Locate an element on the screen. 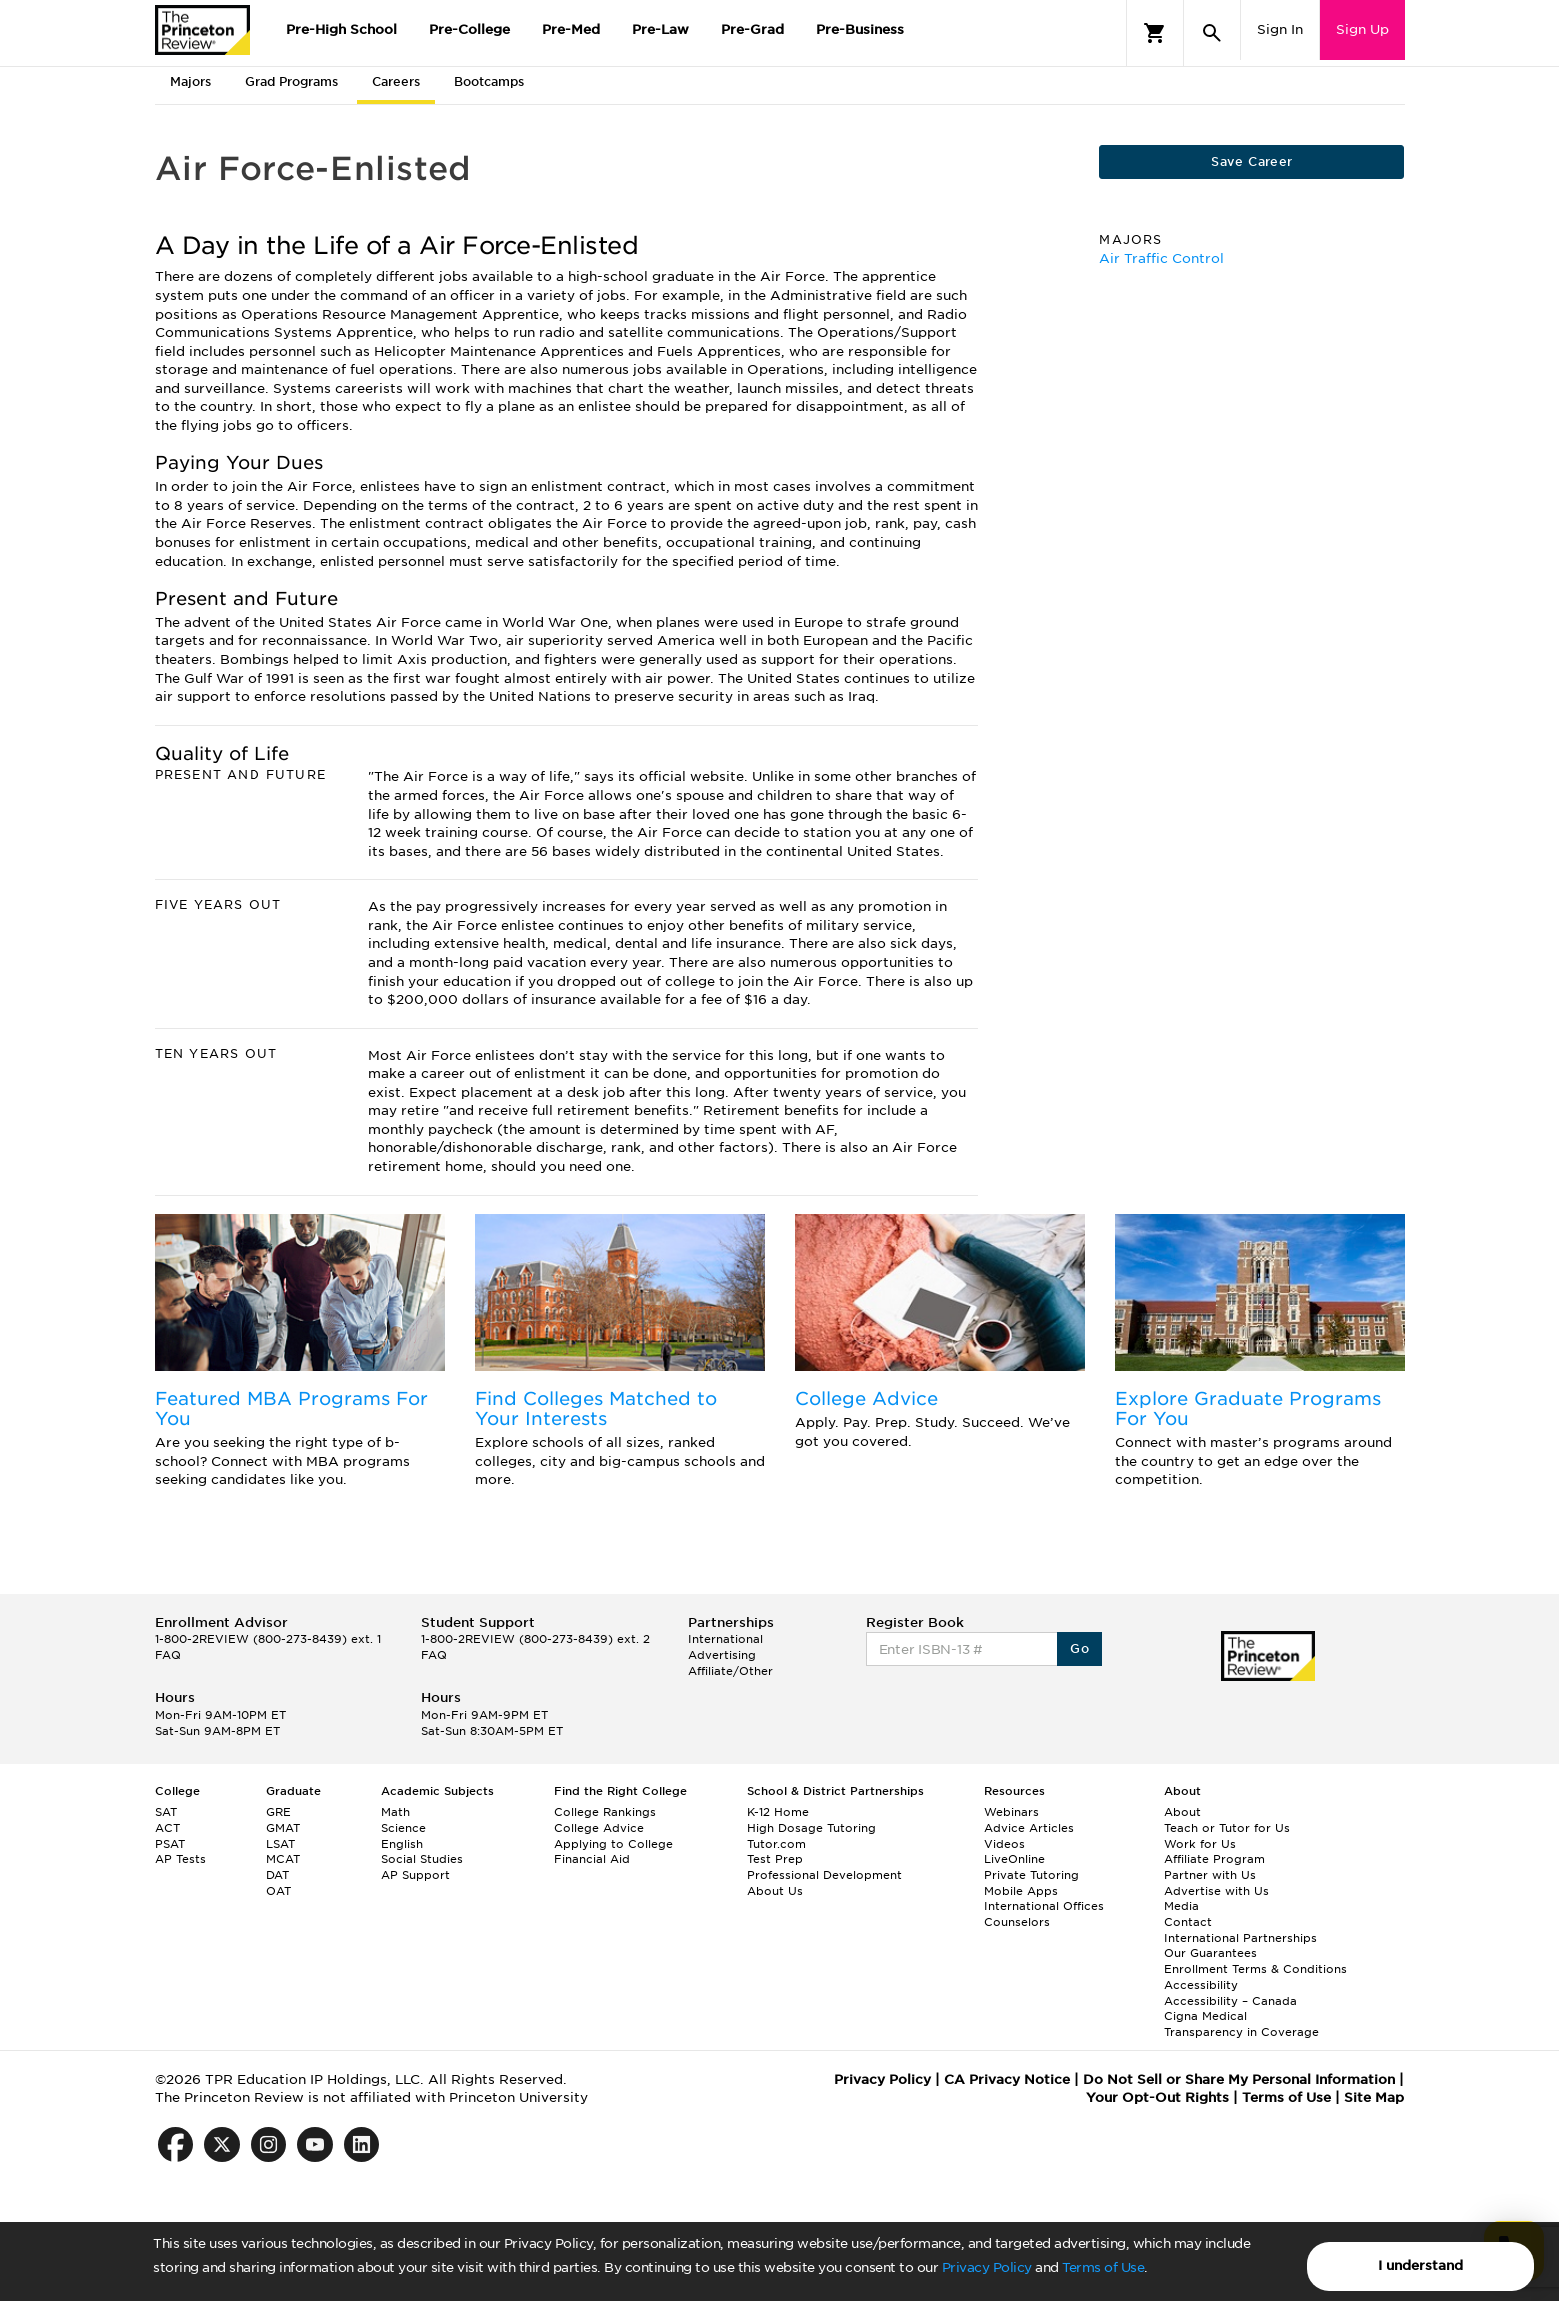  FAQ is located at coordinates (168, 1655).